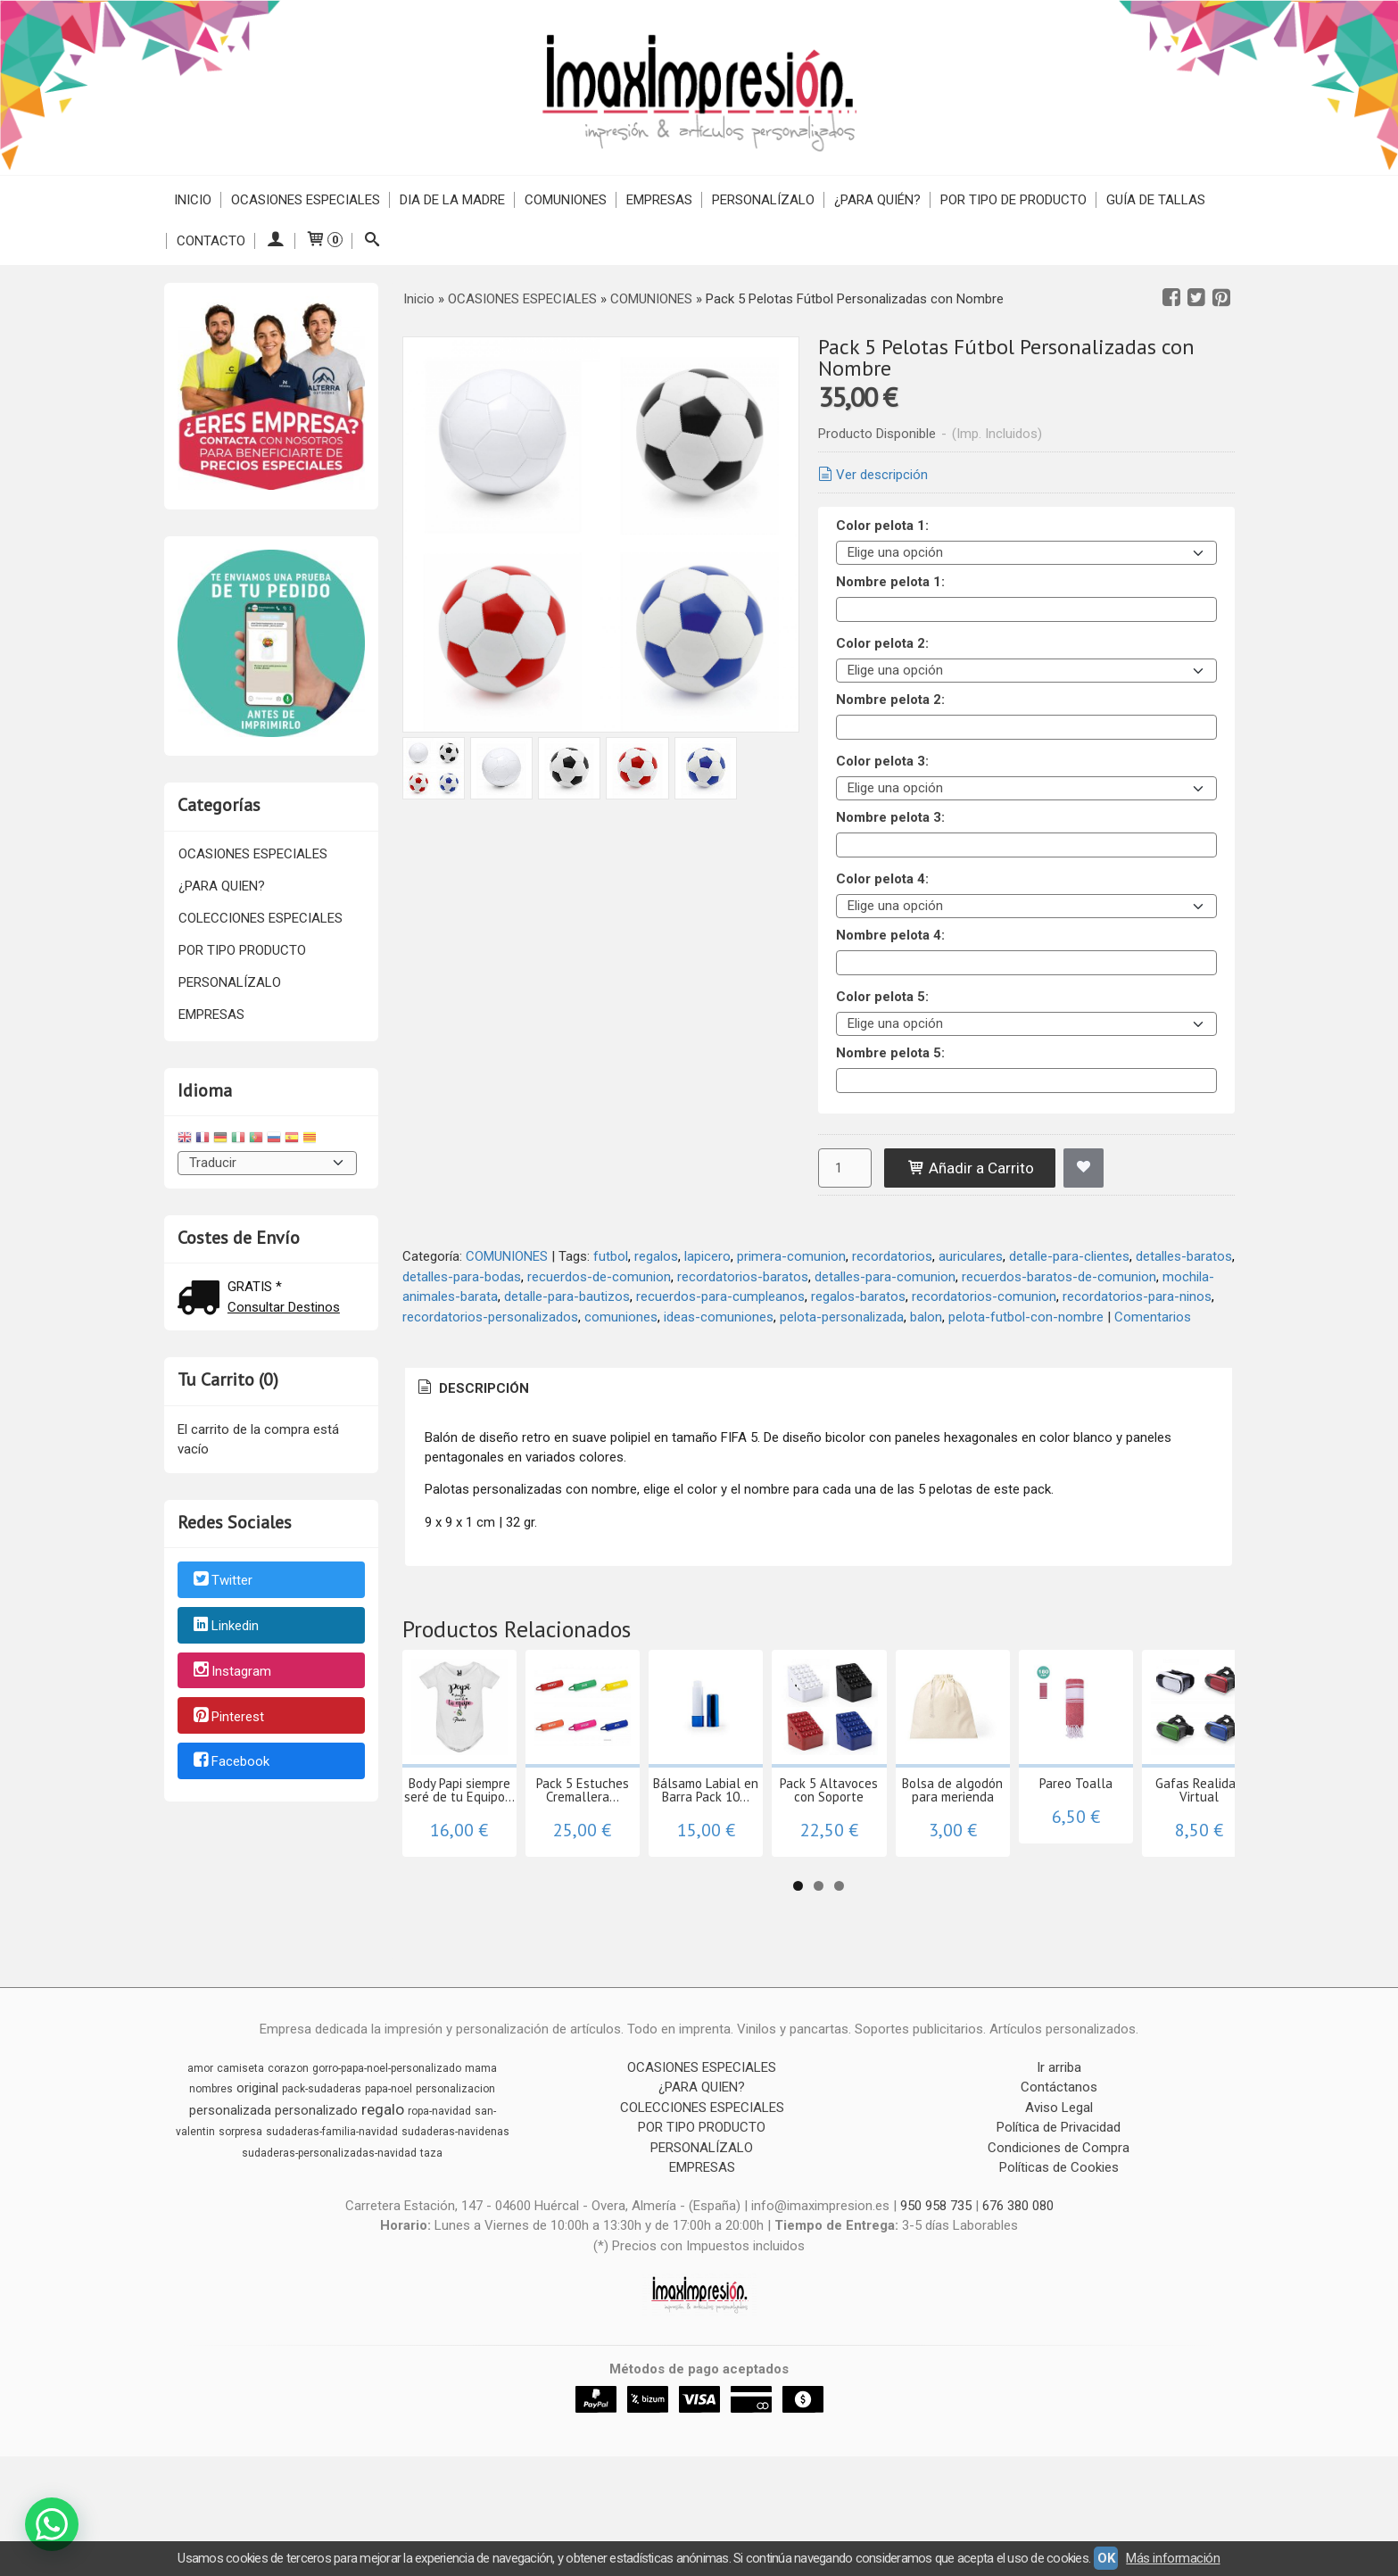 This screenshot has height=2576, width=1398. What do you see at coordinates (892, 1256) in the screenshot?
I see `recordatorios` at bounding box center [892, 1256].